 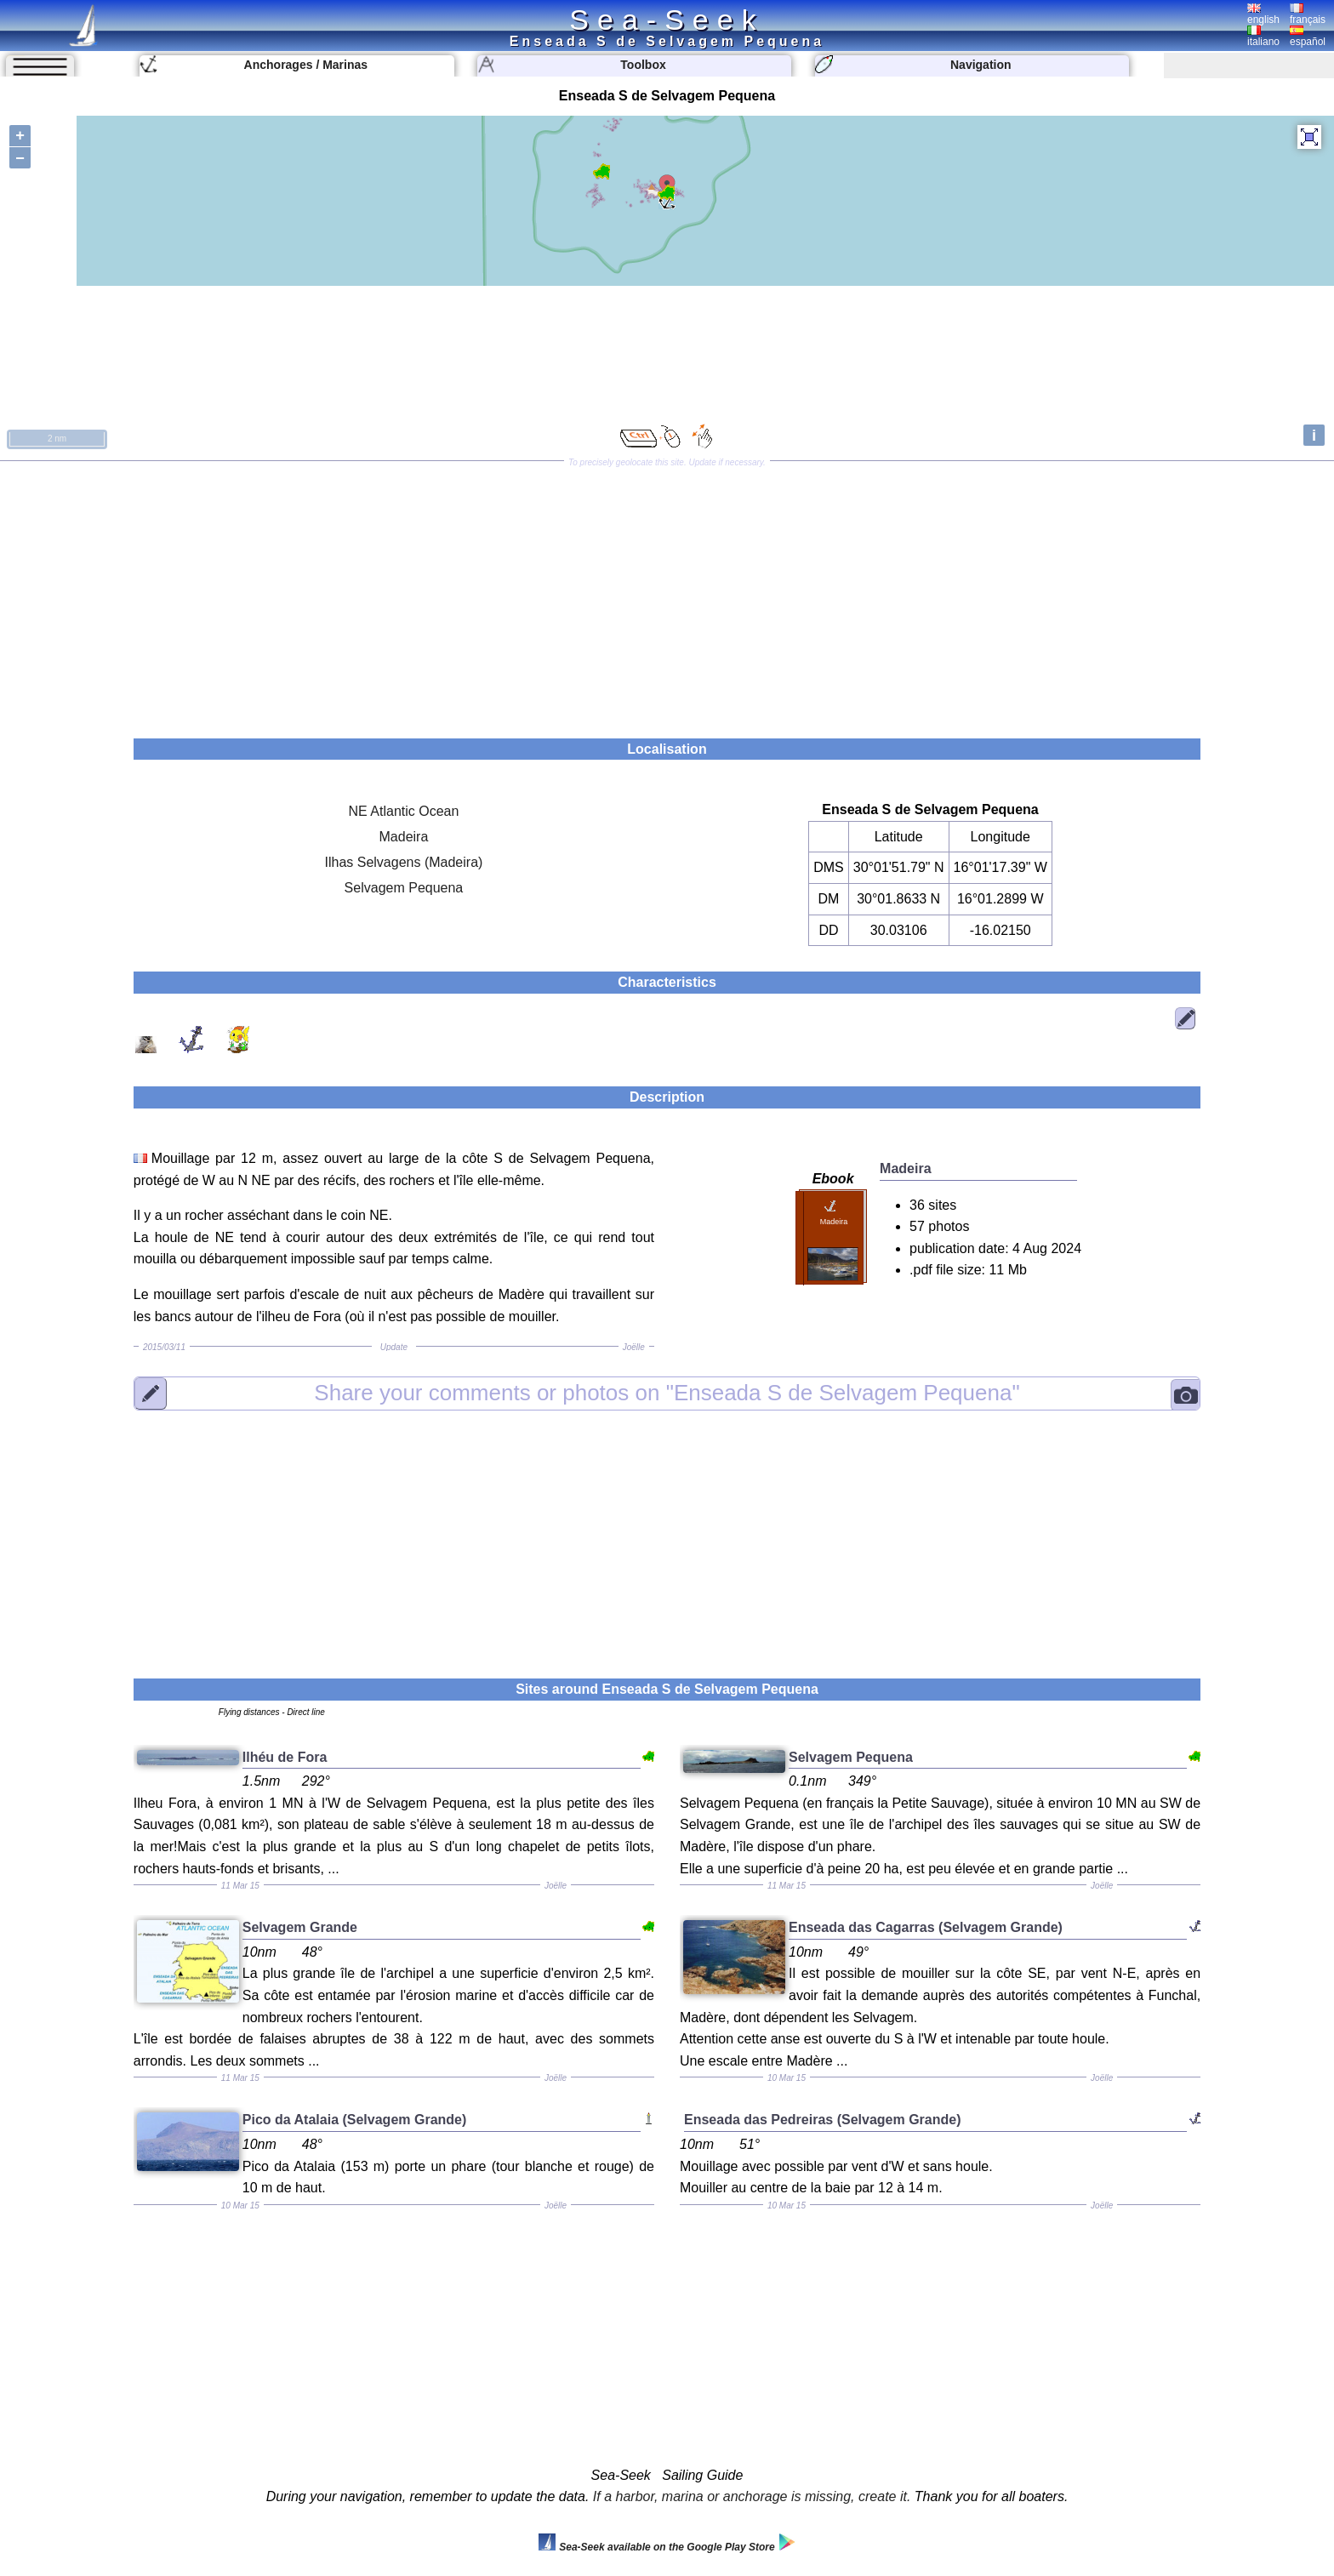 What do you see at coordinates (404, 862) in the screenshot?
I see `Ilhas Selvagens (Madeira)` at bounding box center [404, 862].